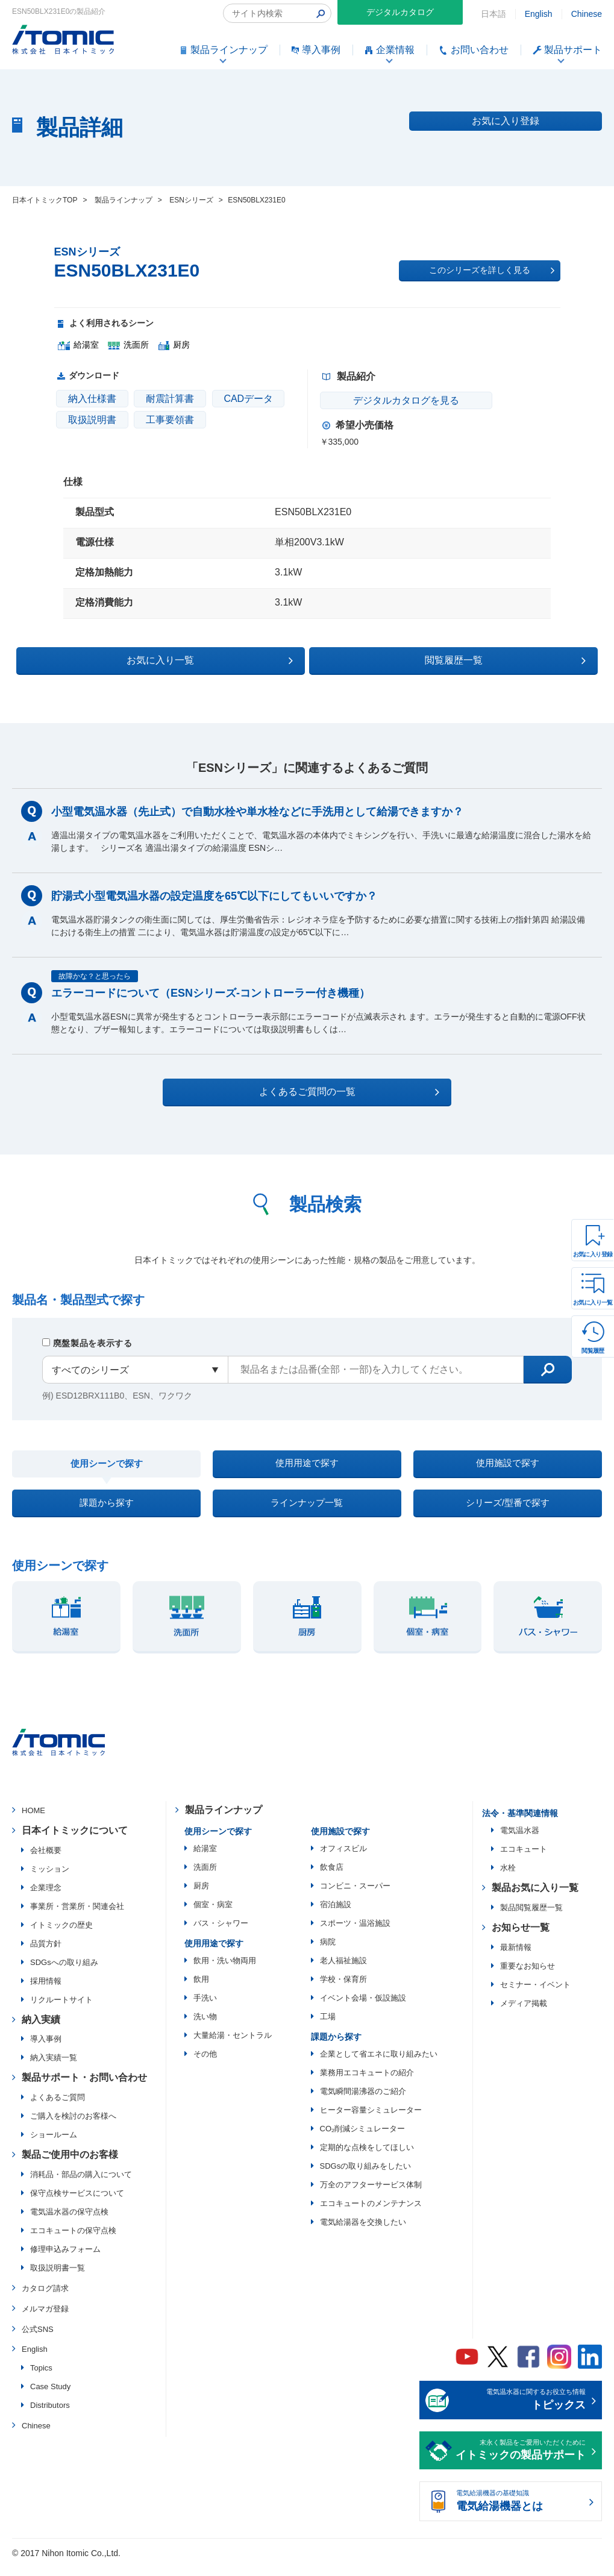 The height and width of the screenshot is (2576, 614). Describe the element at coordinates (224, 1970) in the screenshot. I see `飲用・洗い物両用` at that location.